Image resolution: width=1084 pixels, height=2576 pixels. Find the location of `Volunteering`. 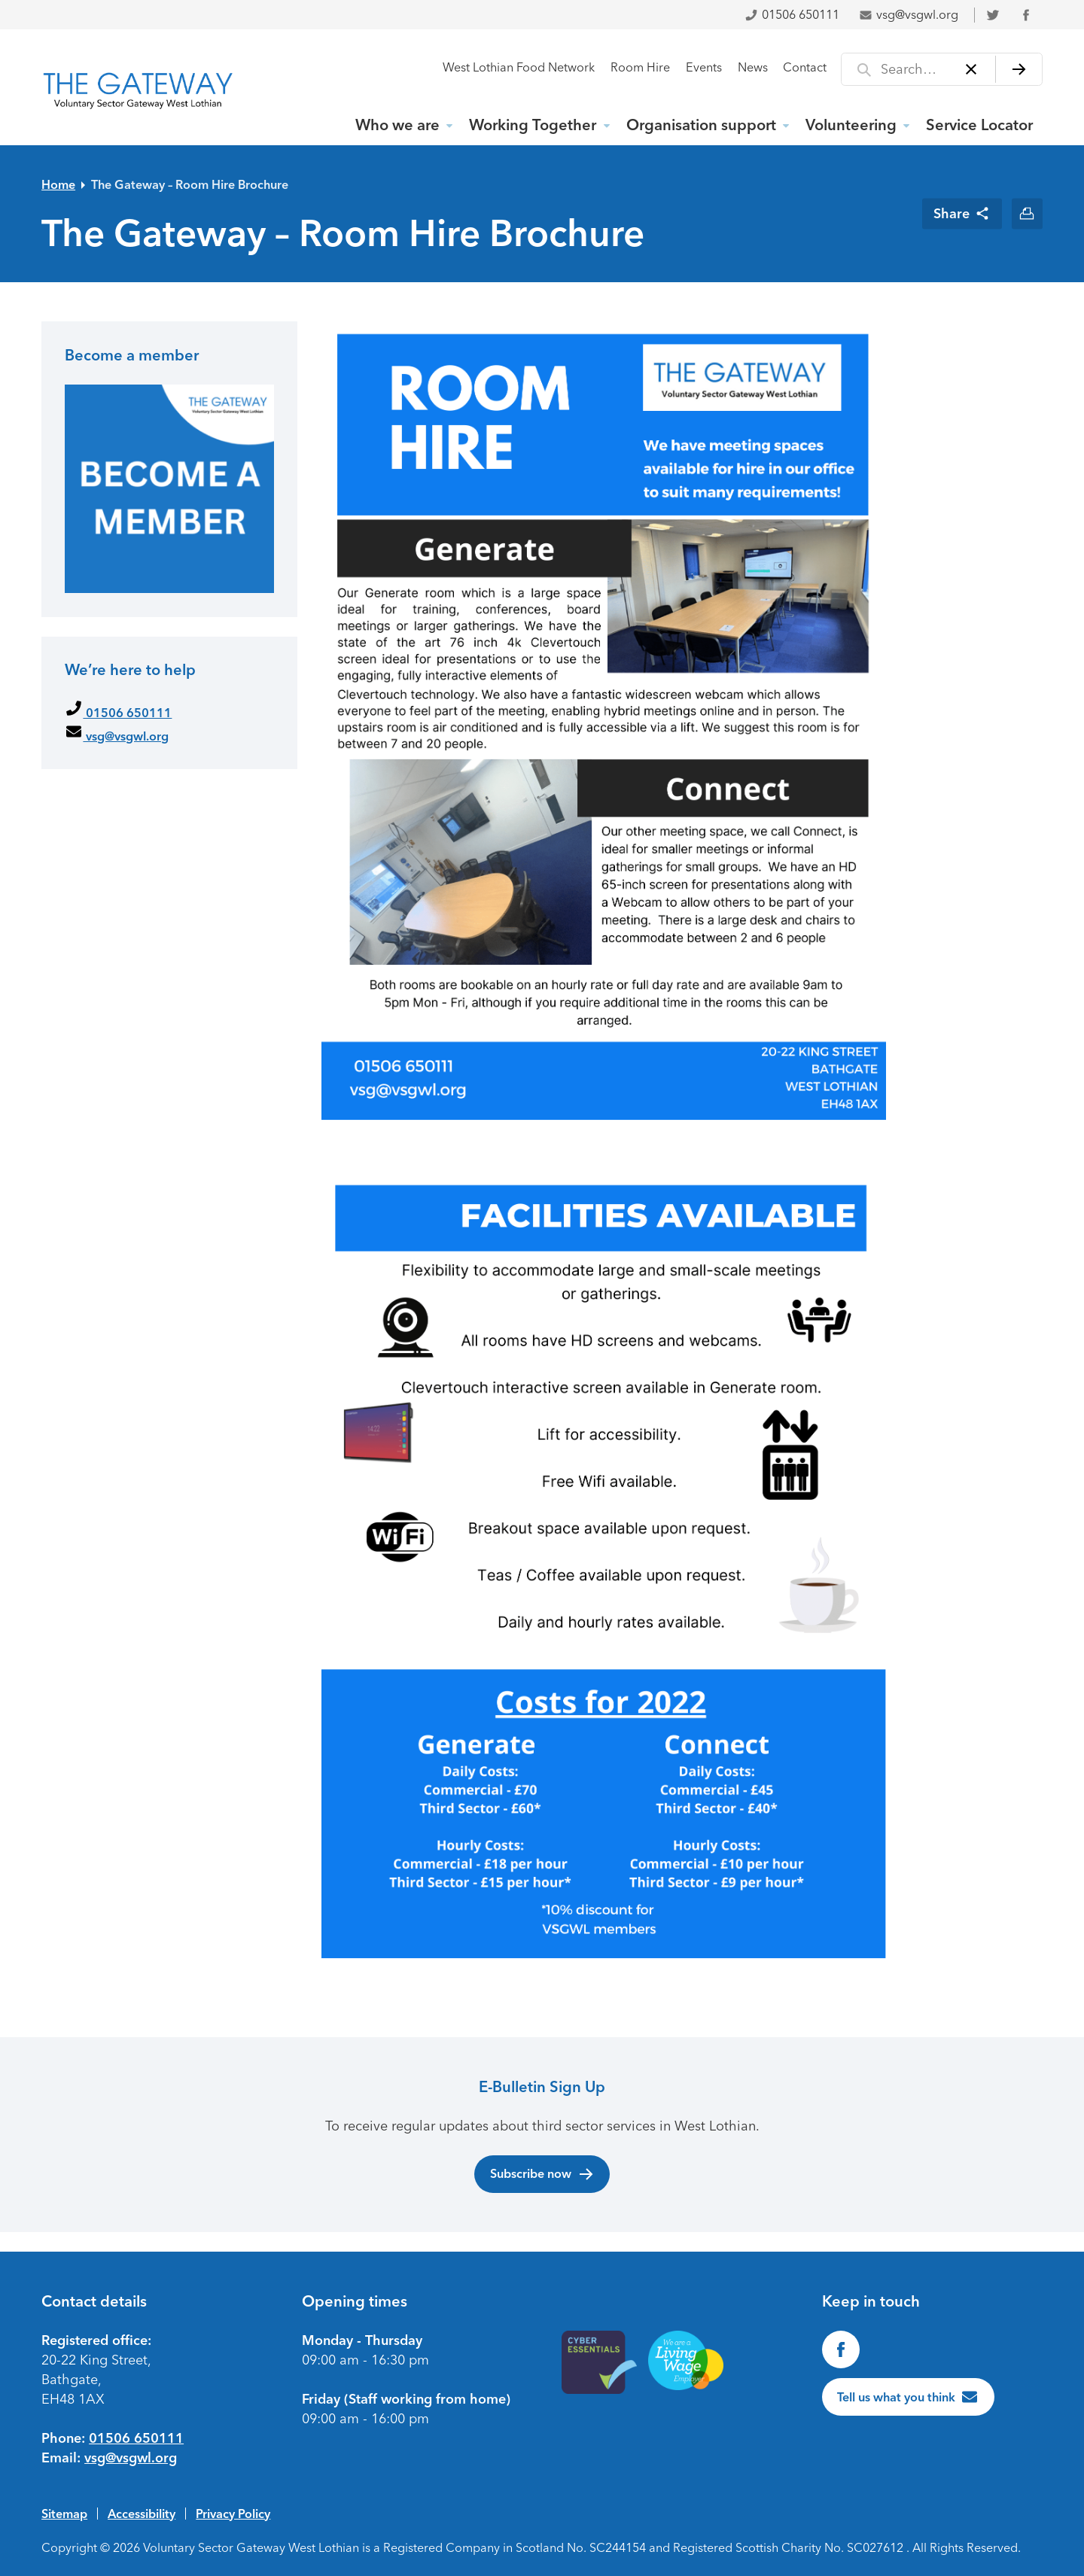

Volunteering is located at coordinates (851, 125).